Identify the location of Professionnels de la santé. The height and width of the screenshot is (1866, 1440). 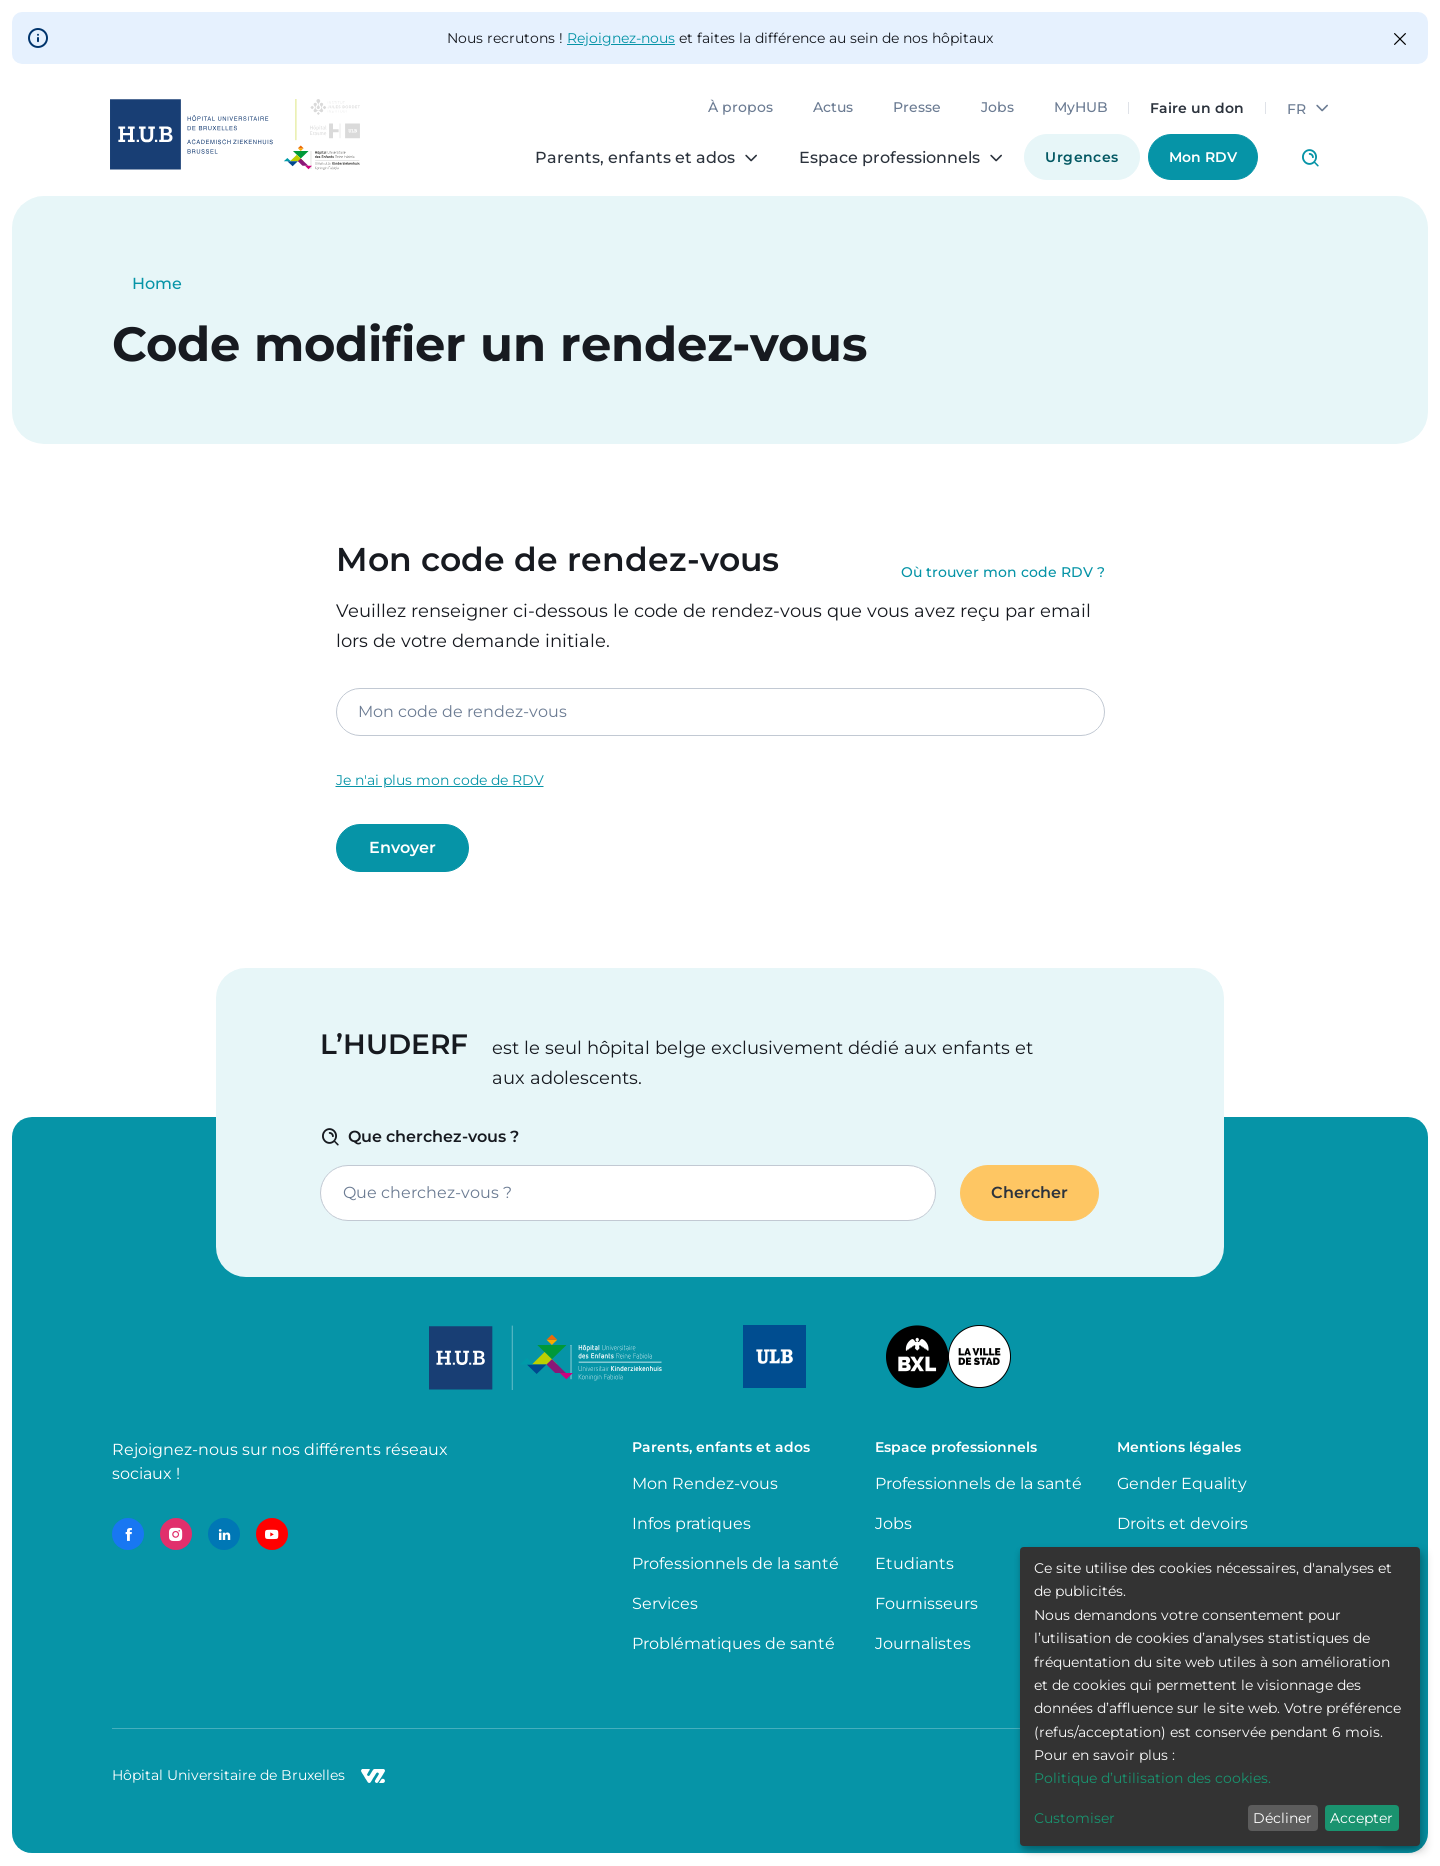
(735, 1563).